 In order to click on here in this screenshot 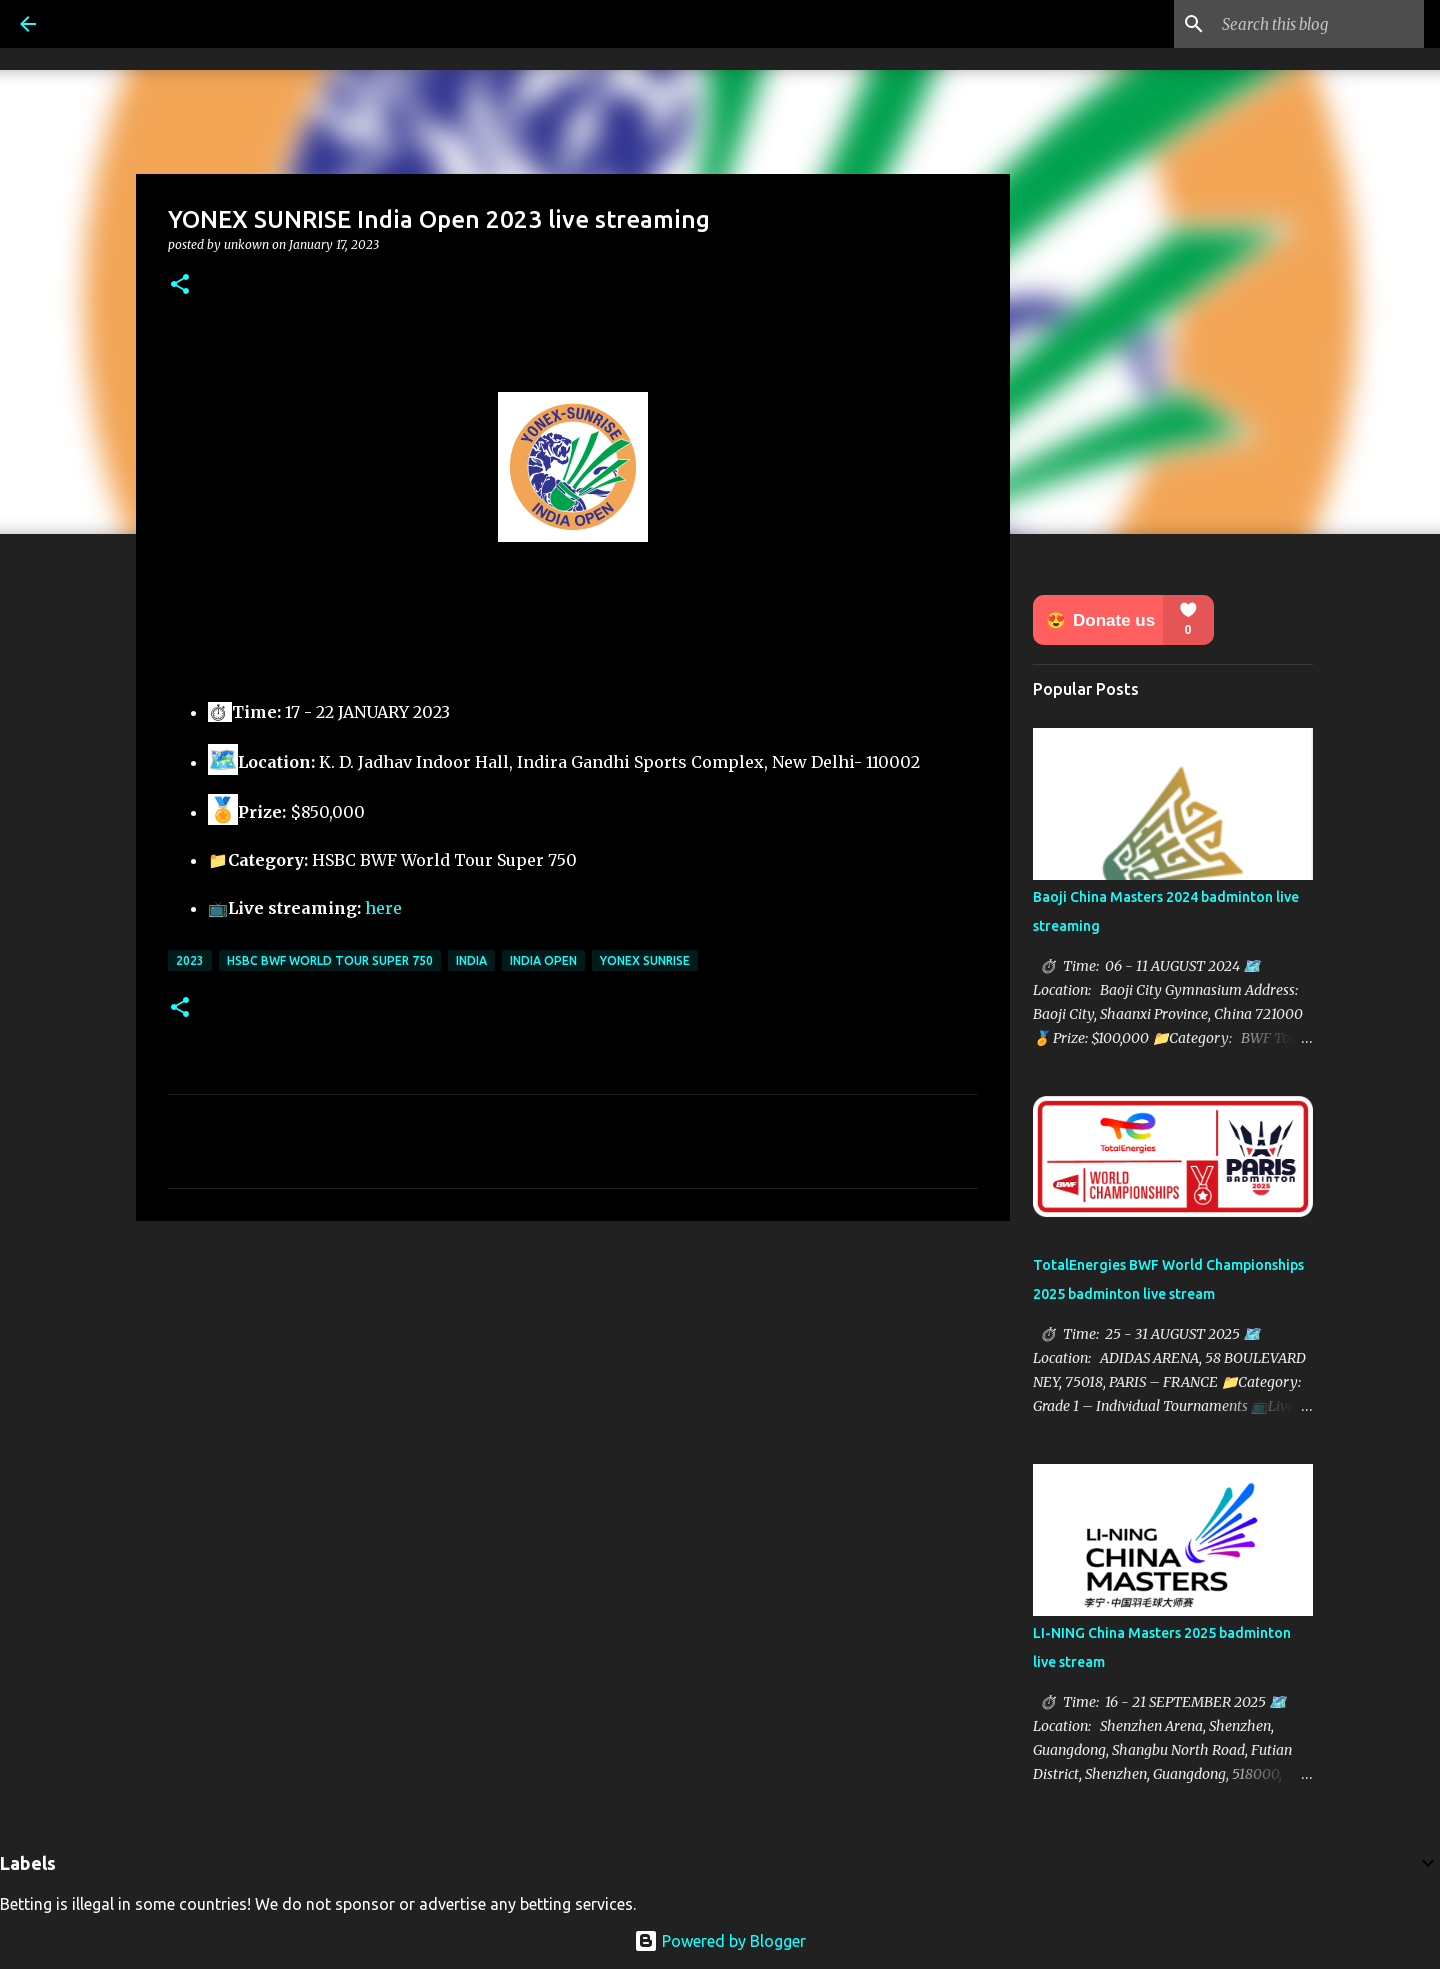, I will do `click(383, 908)`.